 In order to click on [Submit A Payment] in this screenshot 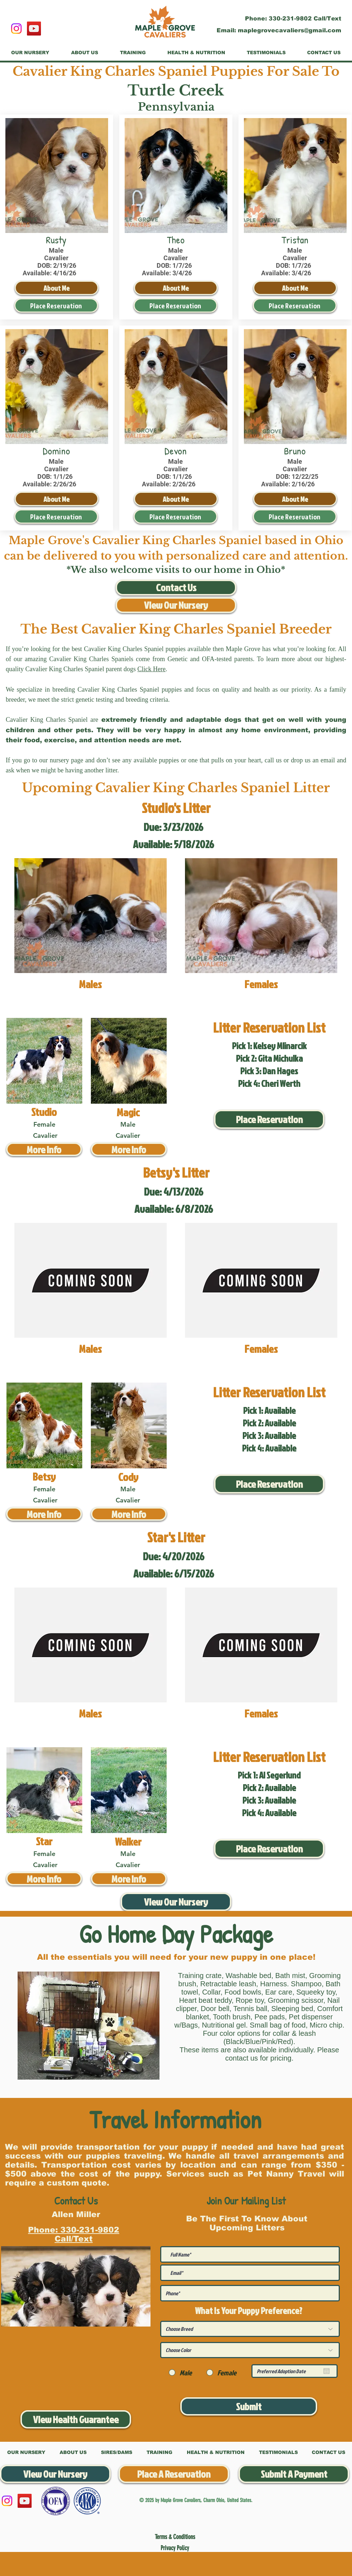, I will do `click(293, 2474)`.